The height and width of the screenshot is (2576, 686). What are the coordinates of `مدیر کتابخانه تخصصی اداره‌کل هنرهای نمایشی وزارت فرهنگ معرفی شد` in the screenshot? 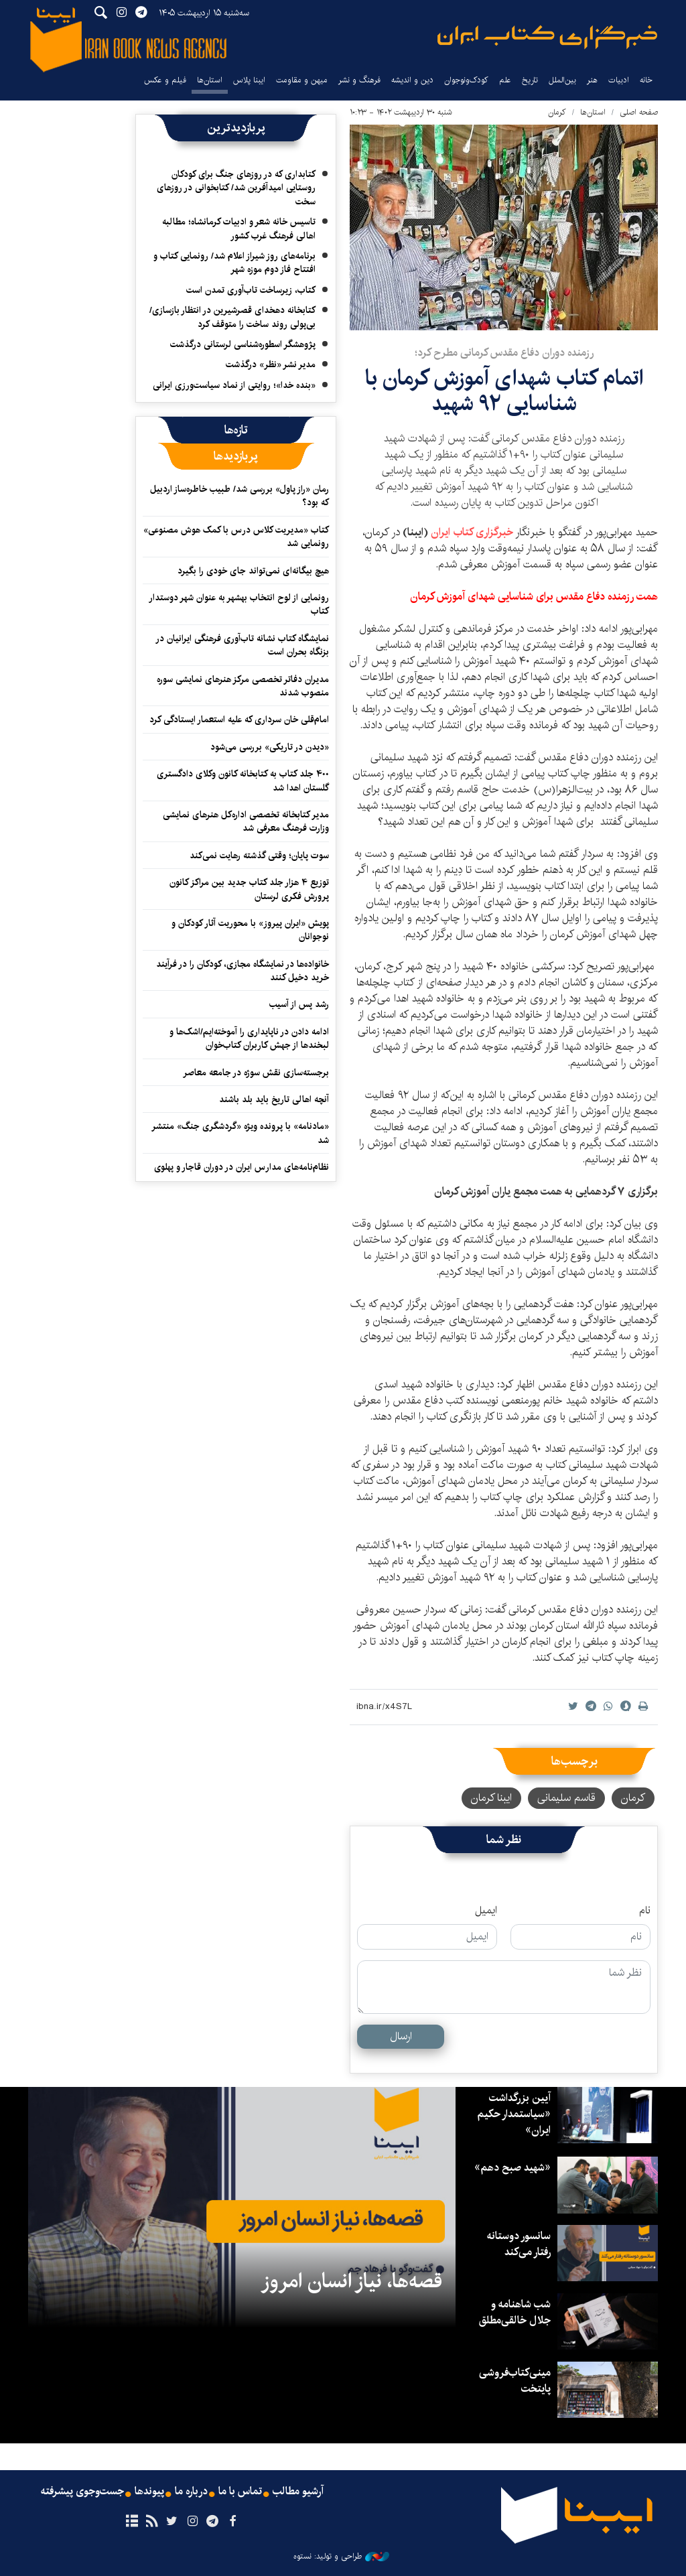 It's located at (246, 821).